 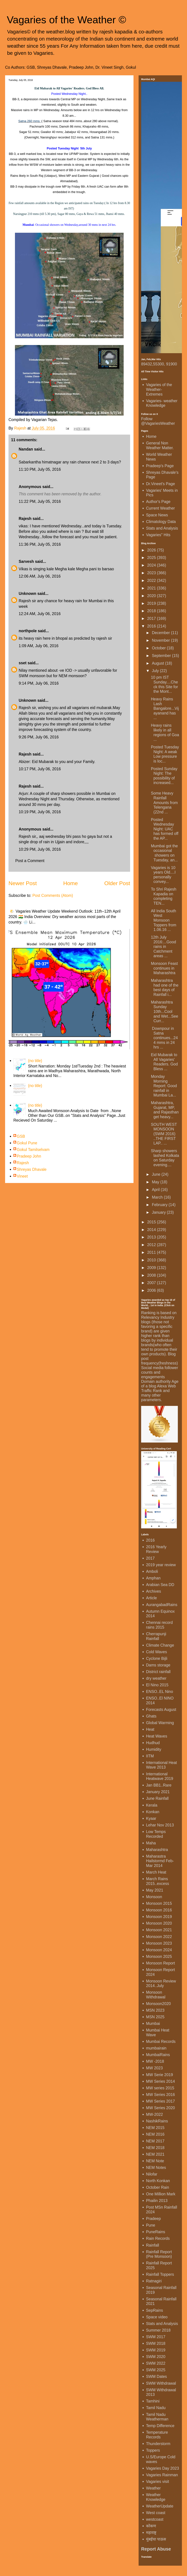 What do you see at coordinates (155, 2127) in the screenshot?
I see `NEM 2015` at bounding box center [155, 2127].